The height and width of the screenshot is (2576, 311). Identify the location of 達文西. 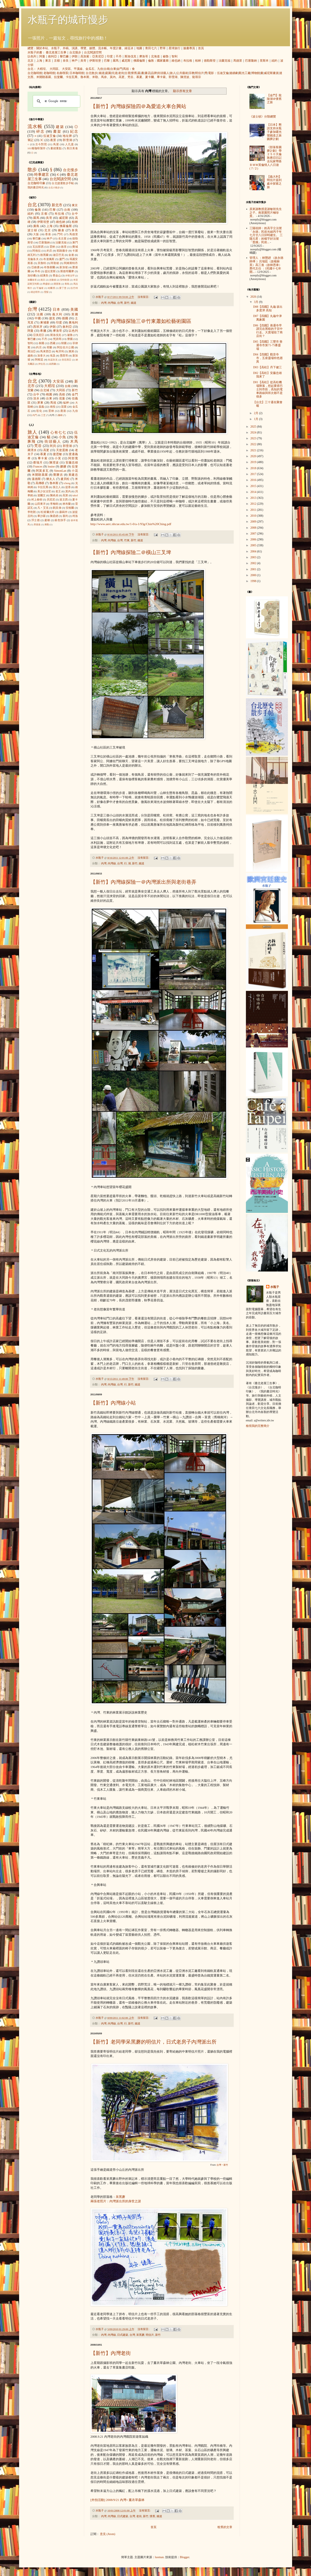
(63, 499).